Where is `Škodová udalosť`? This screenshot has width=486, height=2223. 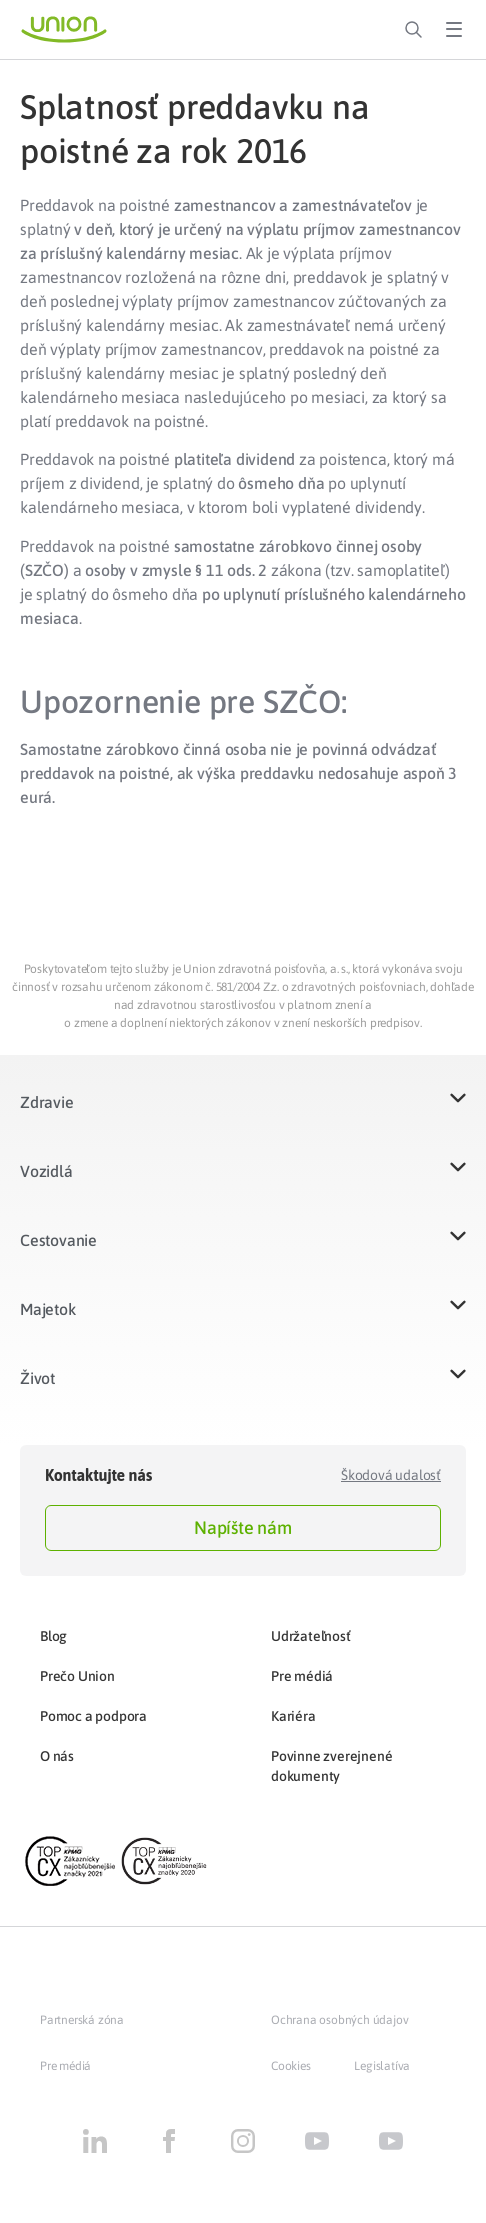
Škodová udalosť is located at coordinates (391, 1475).